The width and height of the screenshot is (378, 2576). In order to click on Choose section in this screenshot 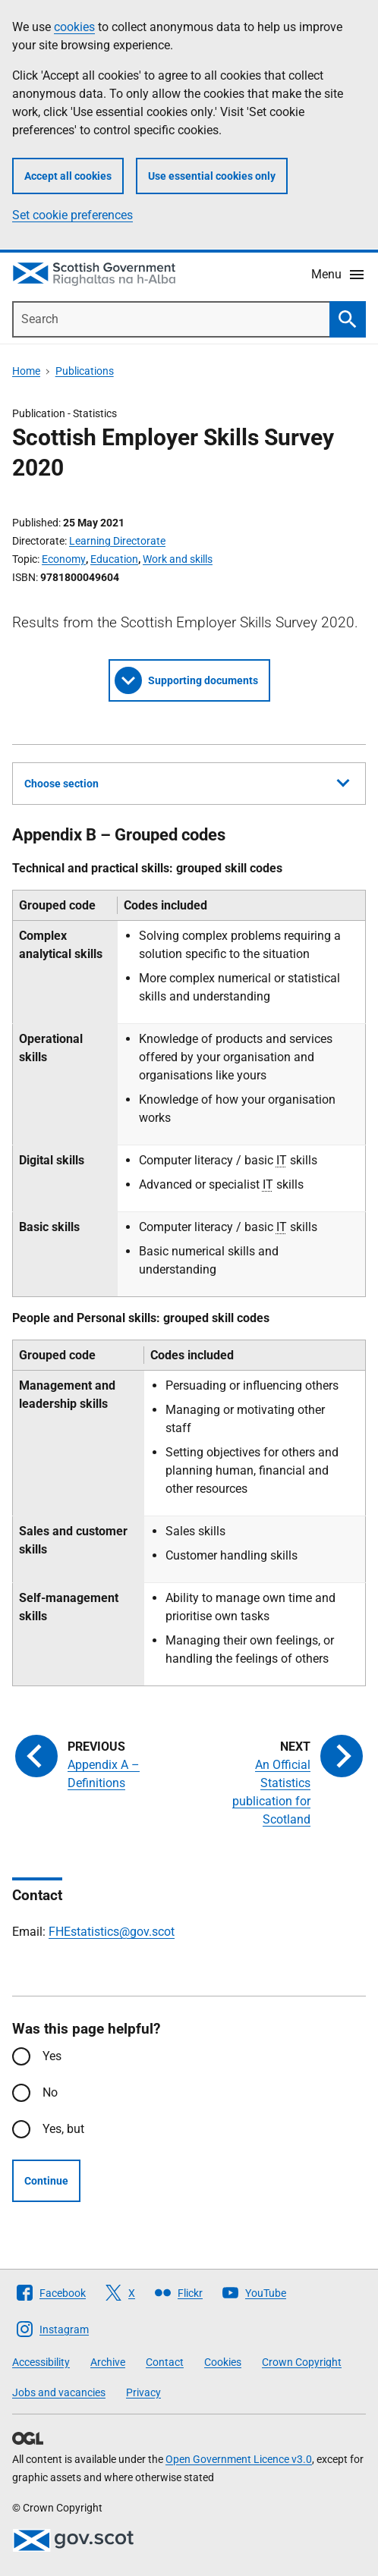, I will do `click(186, 781)`.